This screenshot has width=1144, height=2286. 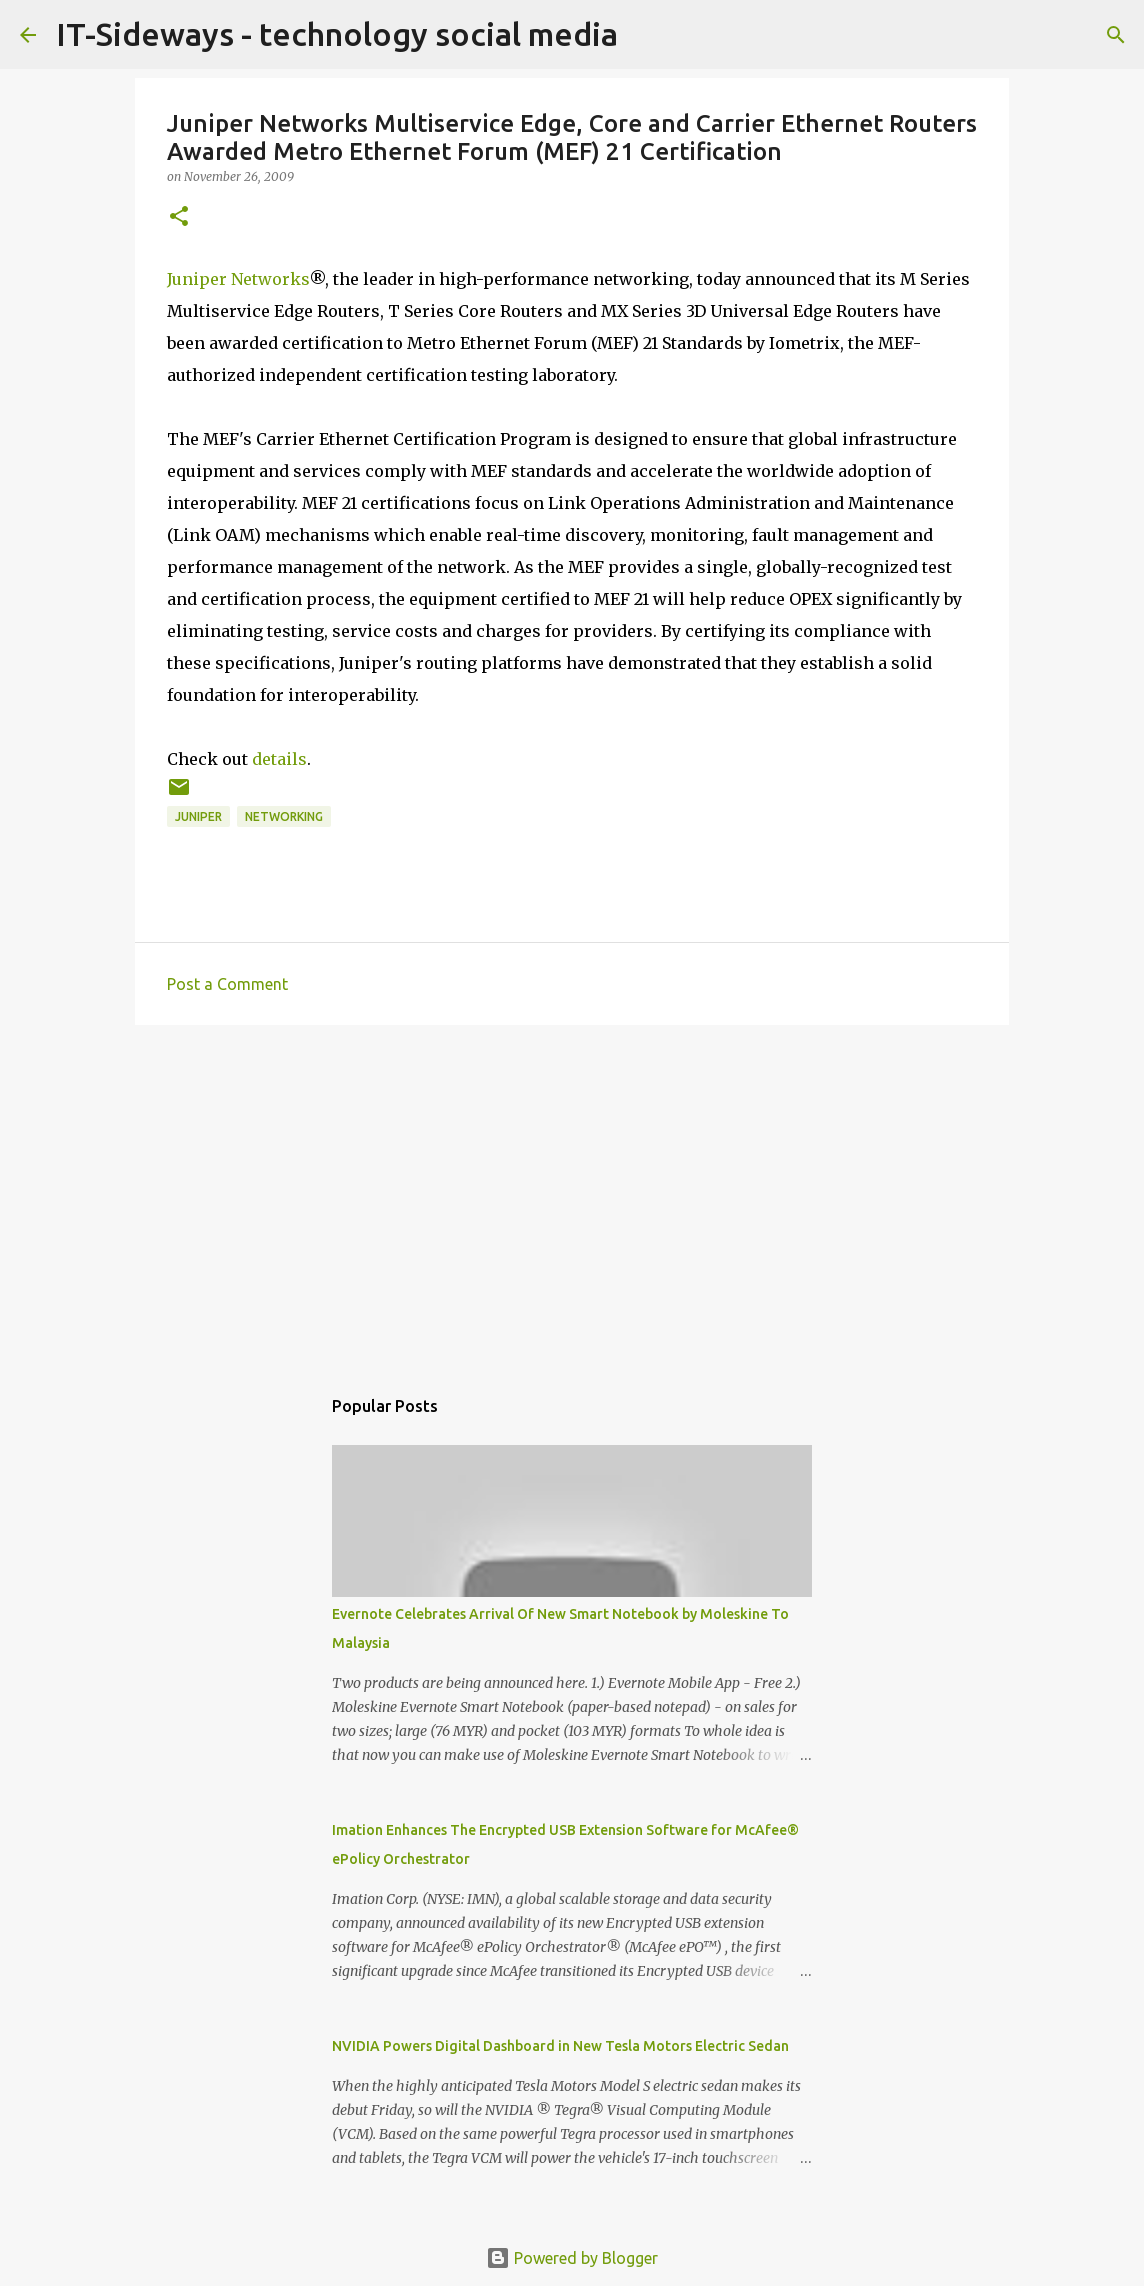 What do you see at coordinates (1116, 35) in the screenshot?
I see `[Search]` at bounding box center [1116, 35].